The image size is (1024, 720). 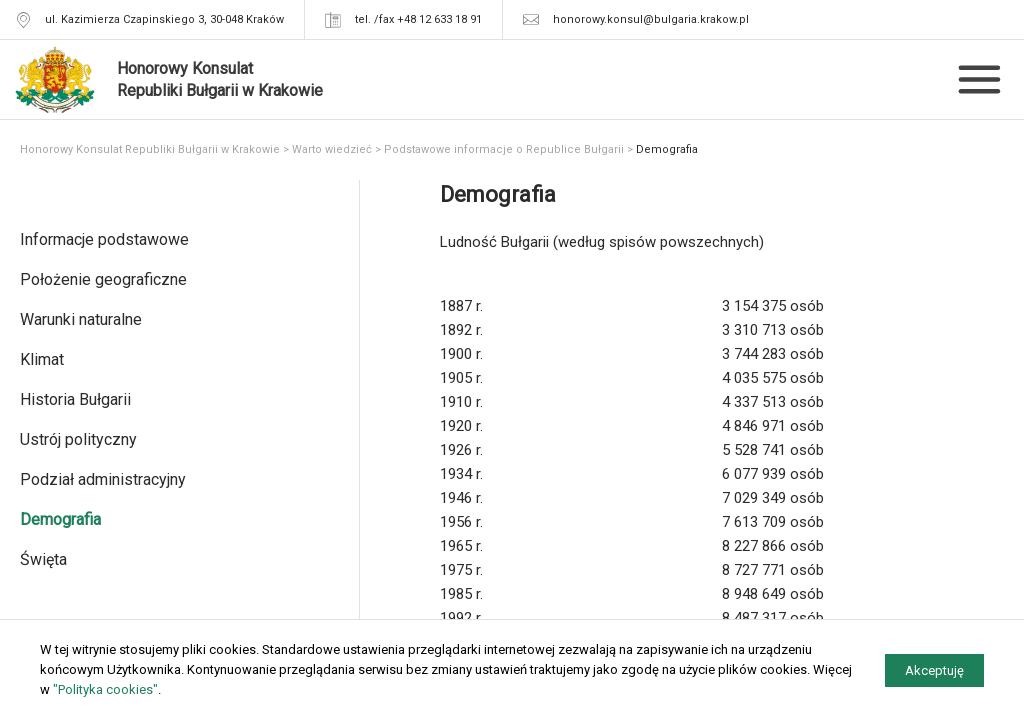 What do you see at coordinates (103, 279) in the screenshot?
I see `Położenie geograficzne` at bounding box center [103, 279].